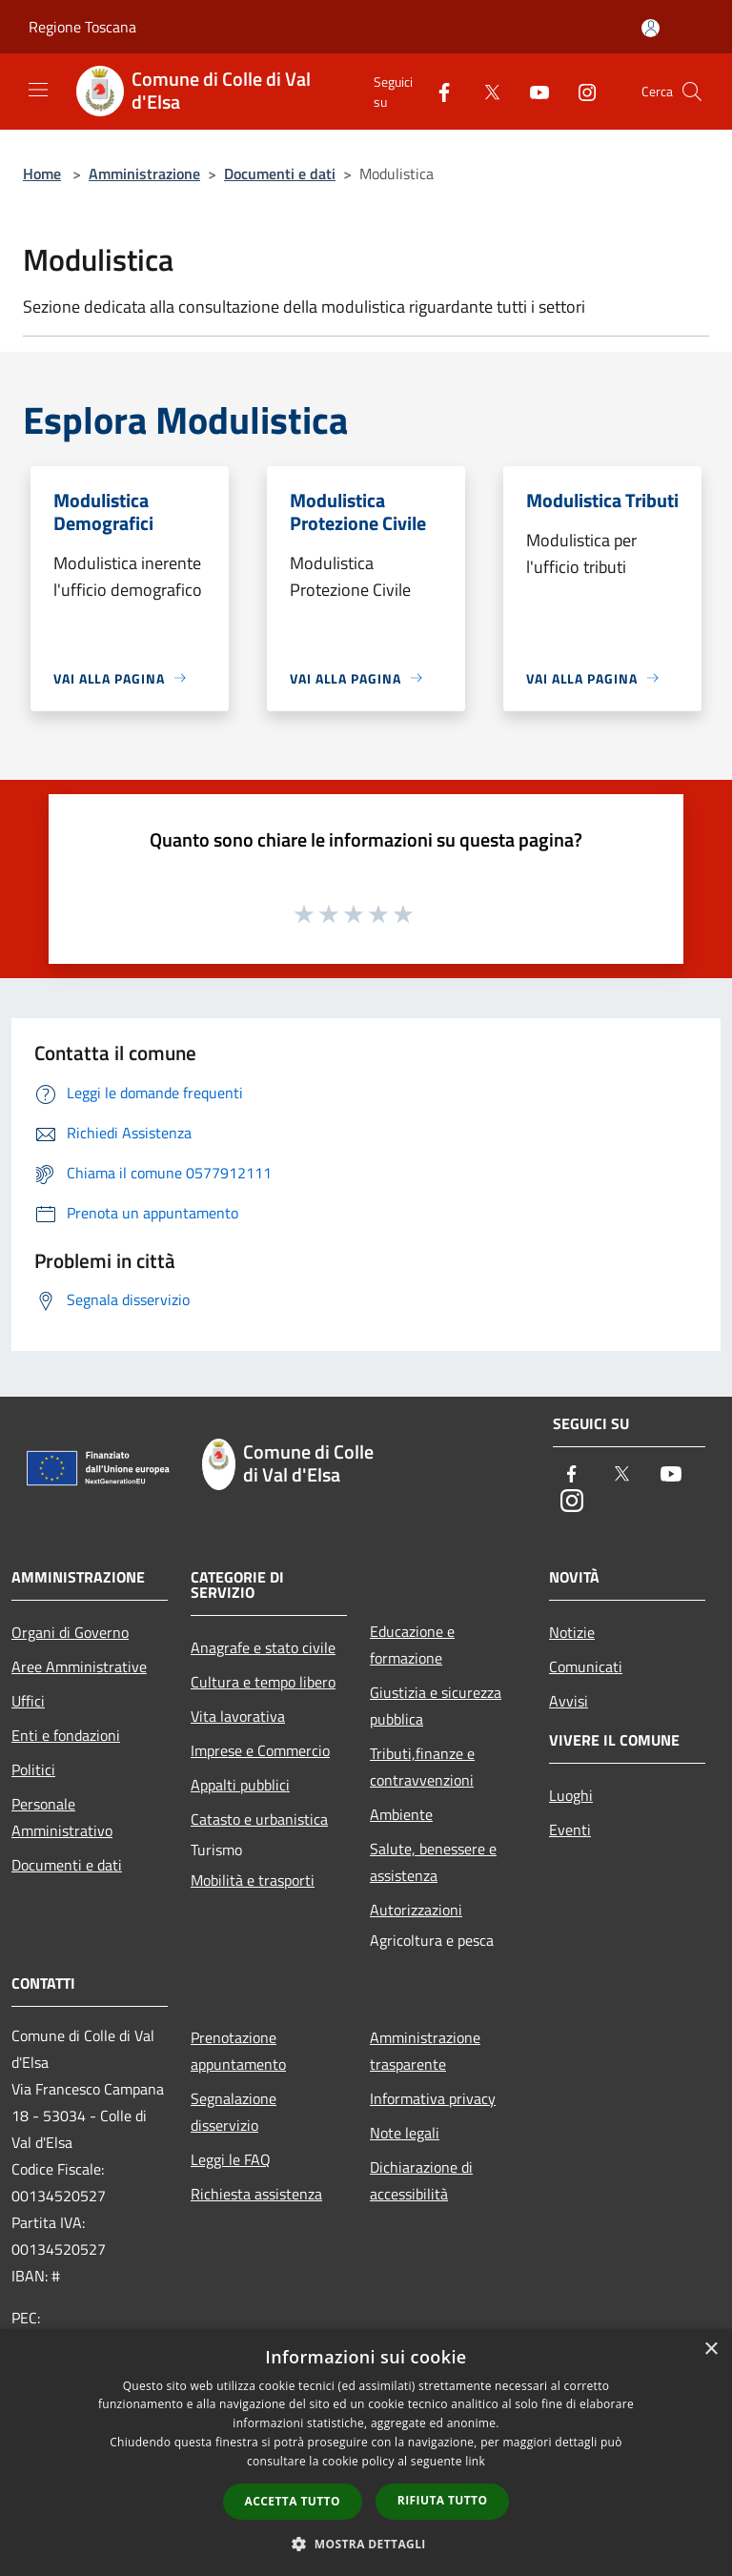 This screenshot has height=2576, width=732. Describe the element at coordinates (401, 1814) in the screenshot. I see `Ambiente` at that location.